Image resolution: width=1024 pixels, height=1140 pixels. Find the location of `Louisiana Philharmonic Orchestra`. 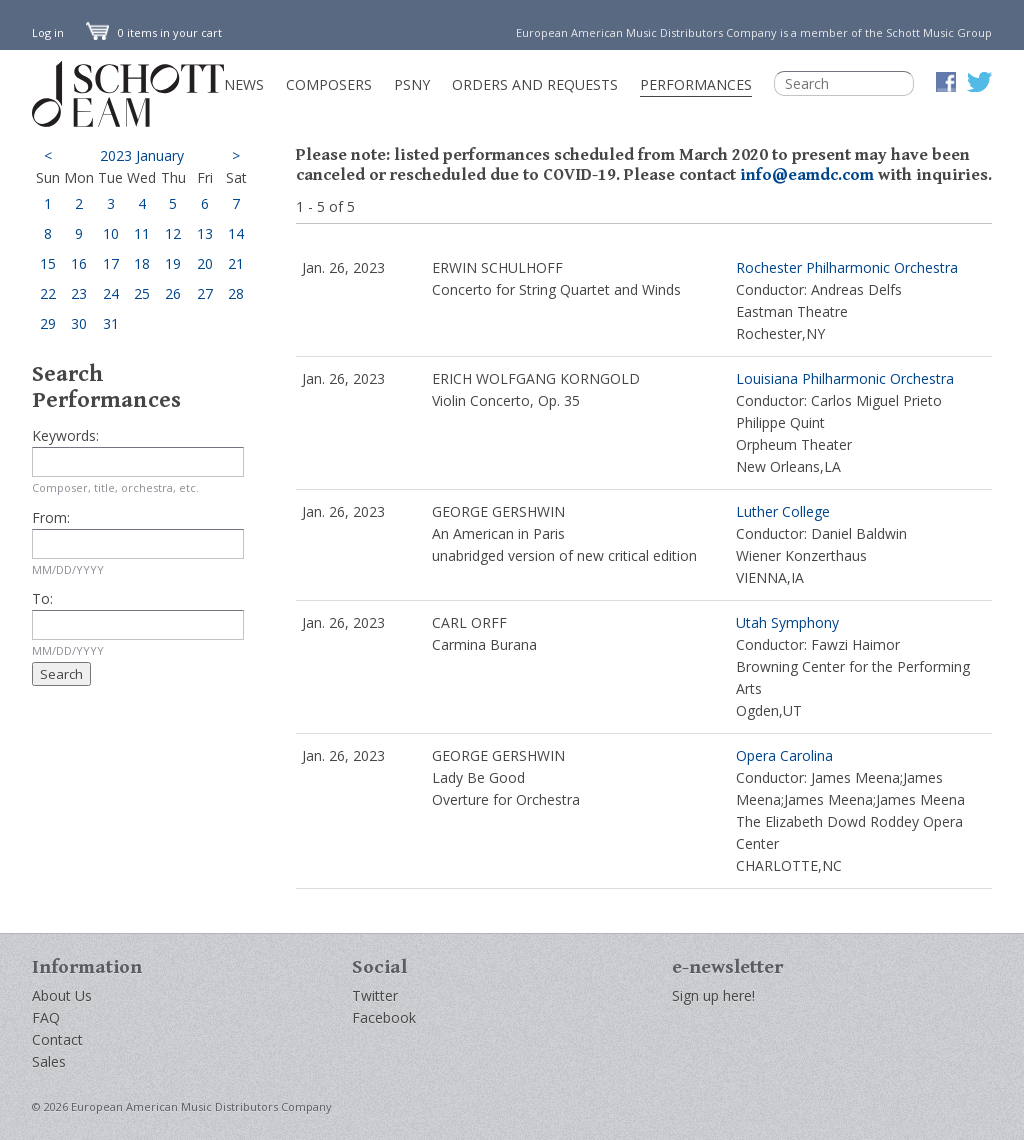

Louisiana Philharmonic Orchestra is located at coordinates (845, 378).